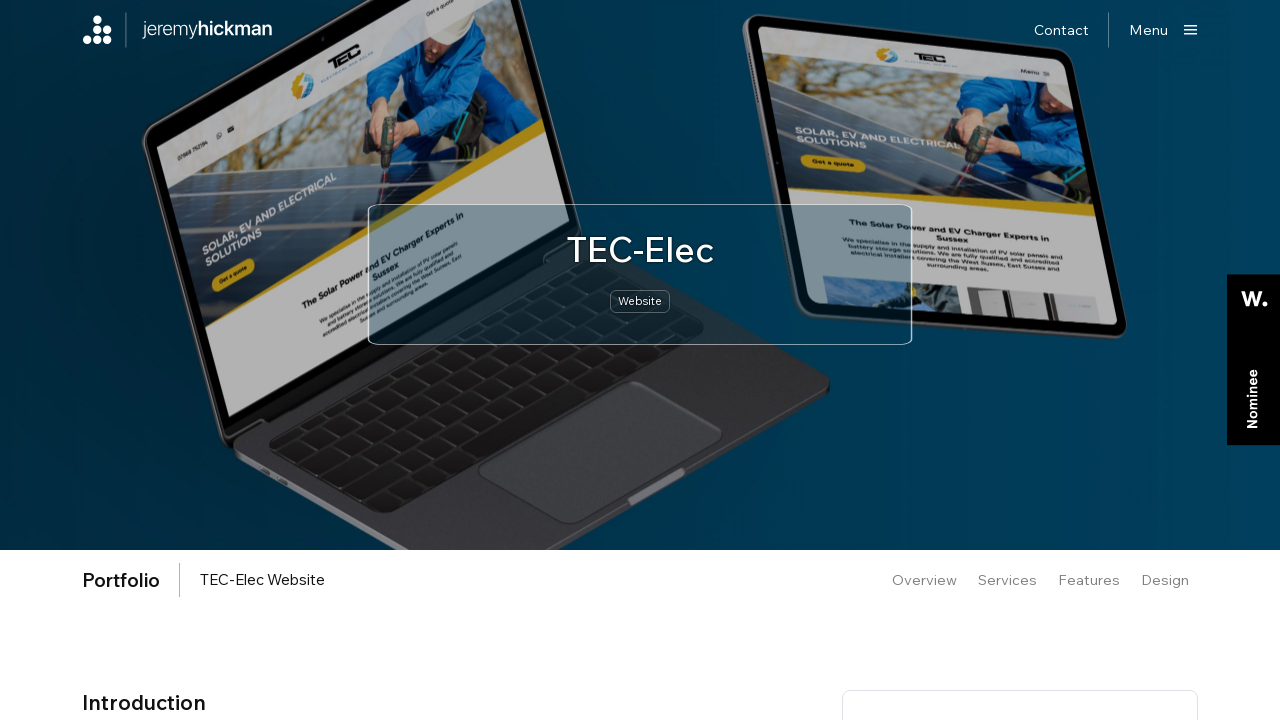 The image size is (1280, 720). What do you see at coordinates (121, 580) in the screenshot?
I see `portfolio` at bounding box center [121, 580].